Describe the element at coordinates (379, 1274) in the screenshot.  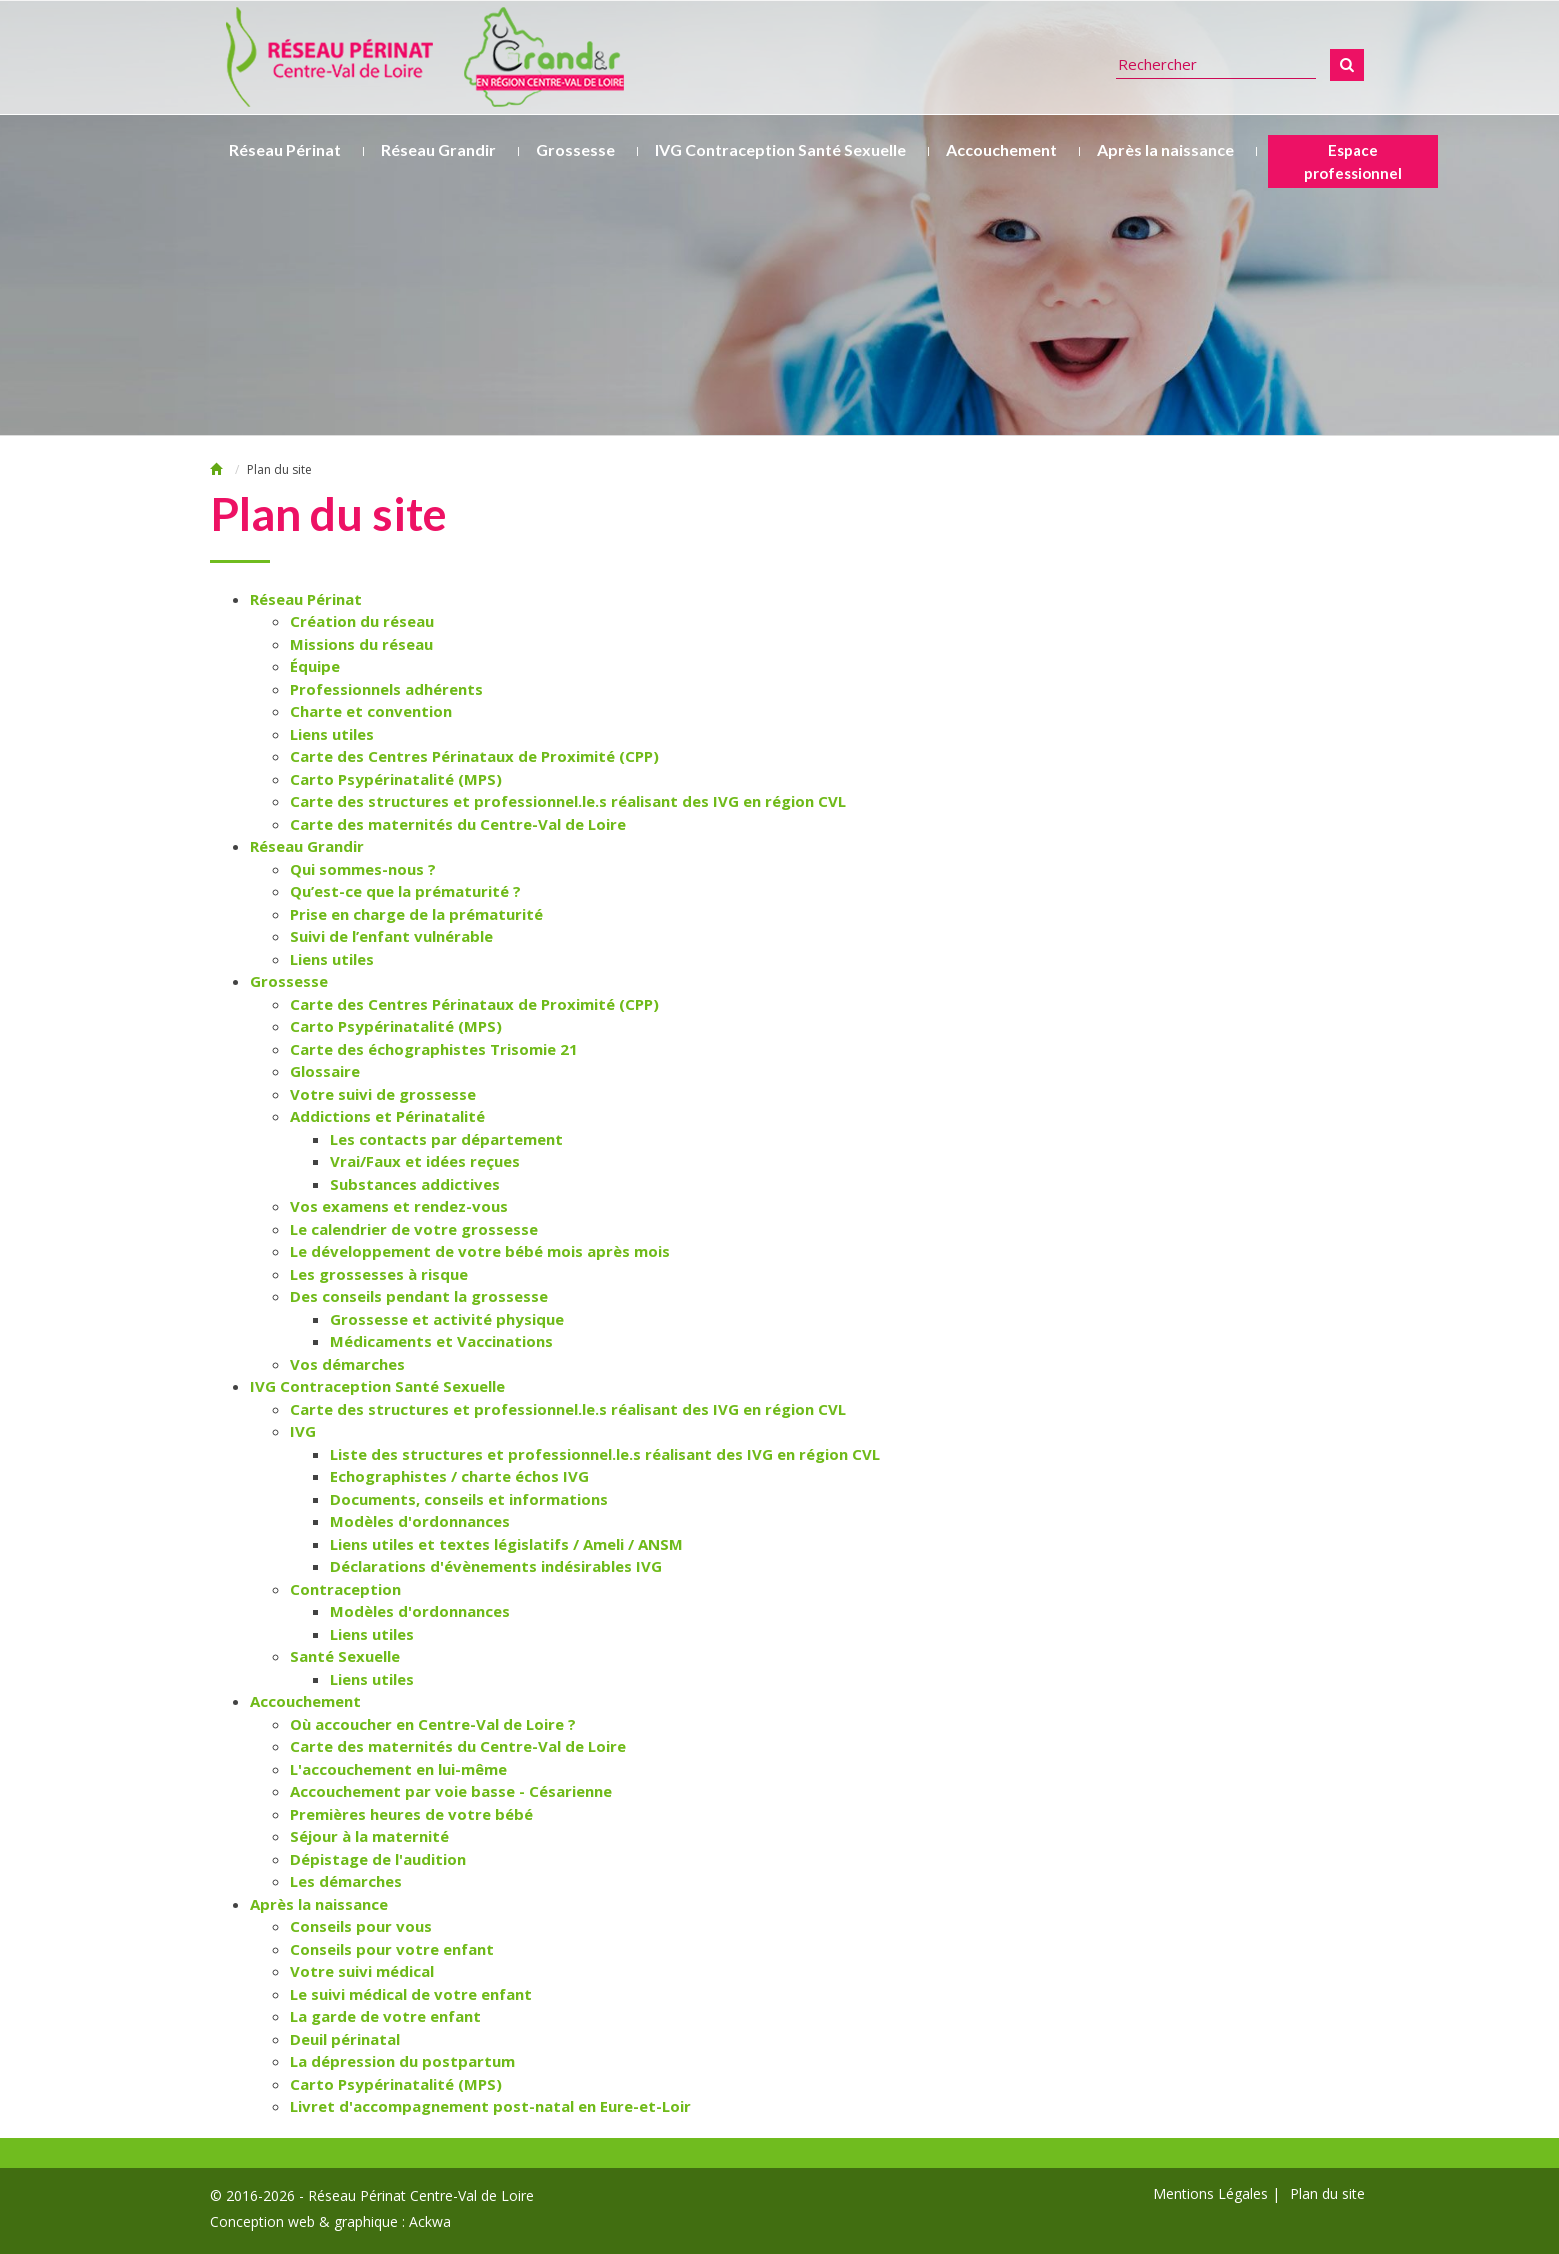
I see `Les grossesses à risque` at that location.